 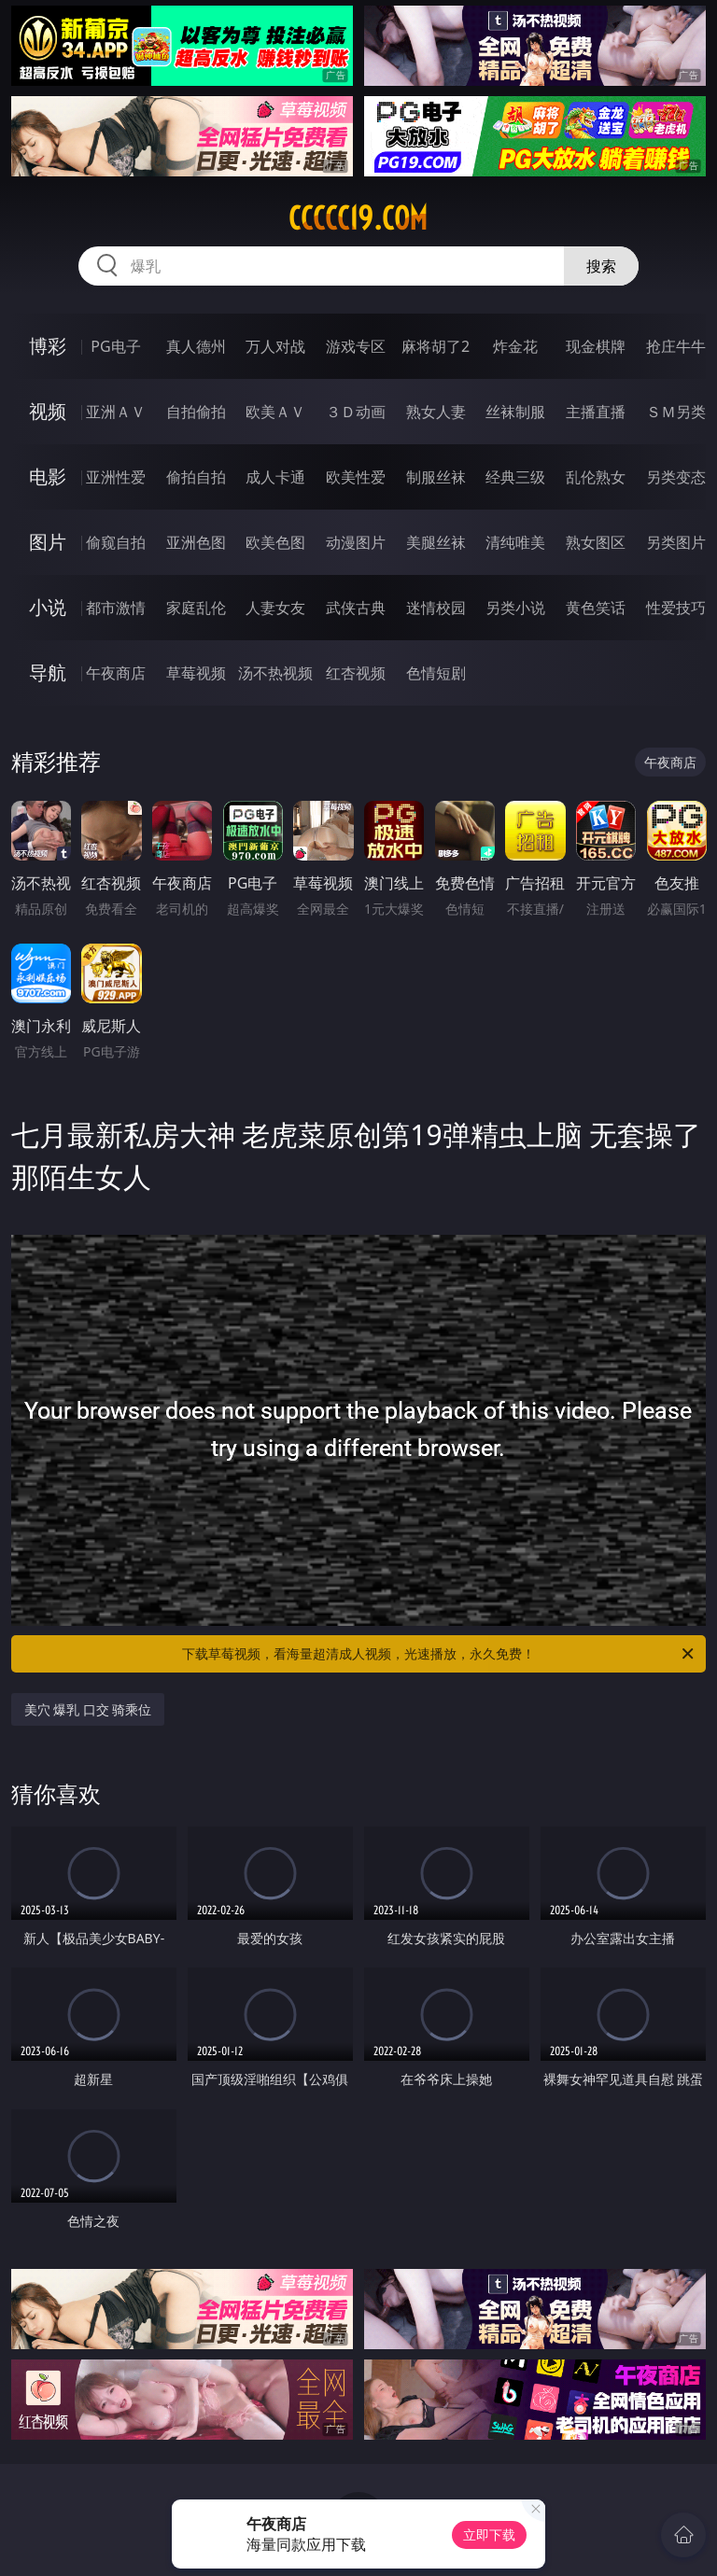 I want to click on 熟女图区, so click(x=596, y=542).